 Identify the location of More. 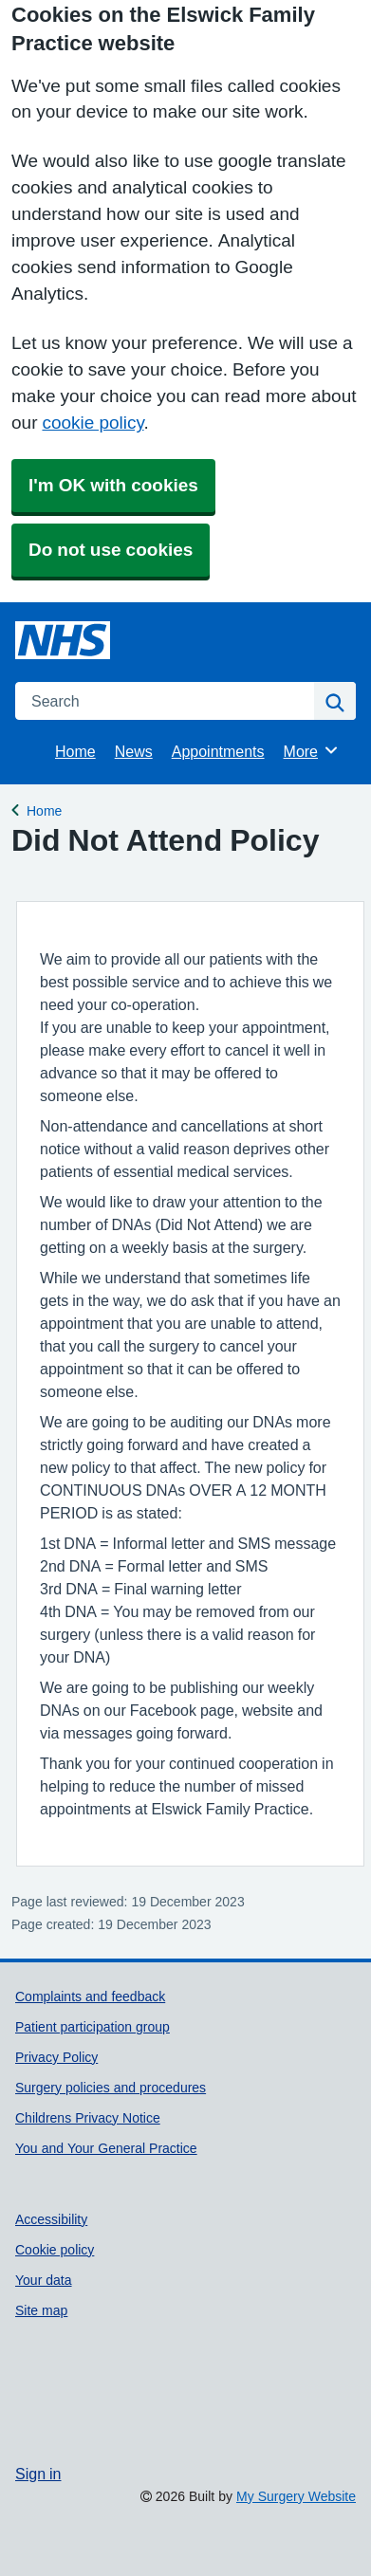
(312, 750).